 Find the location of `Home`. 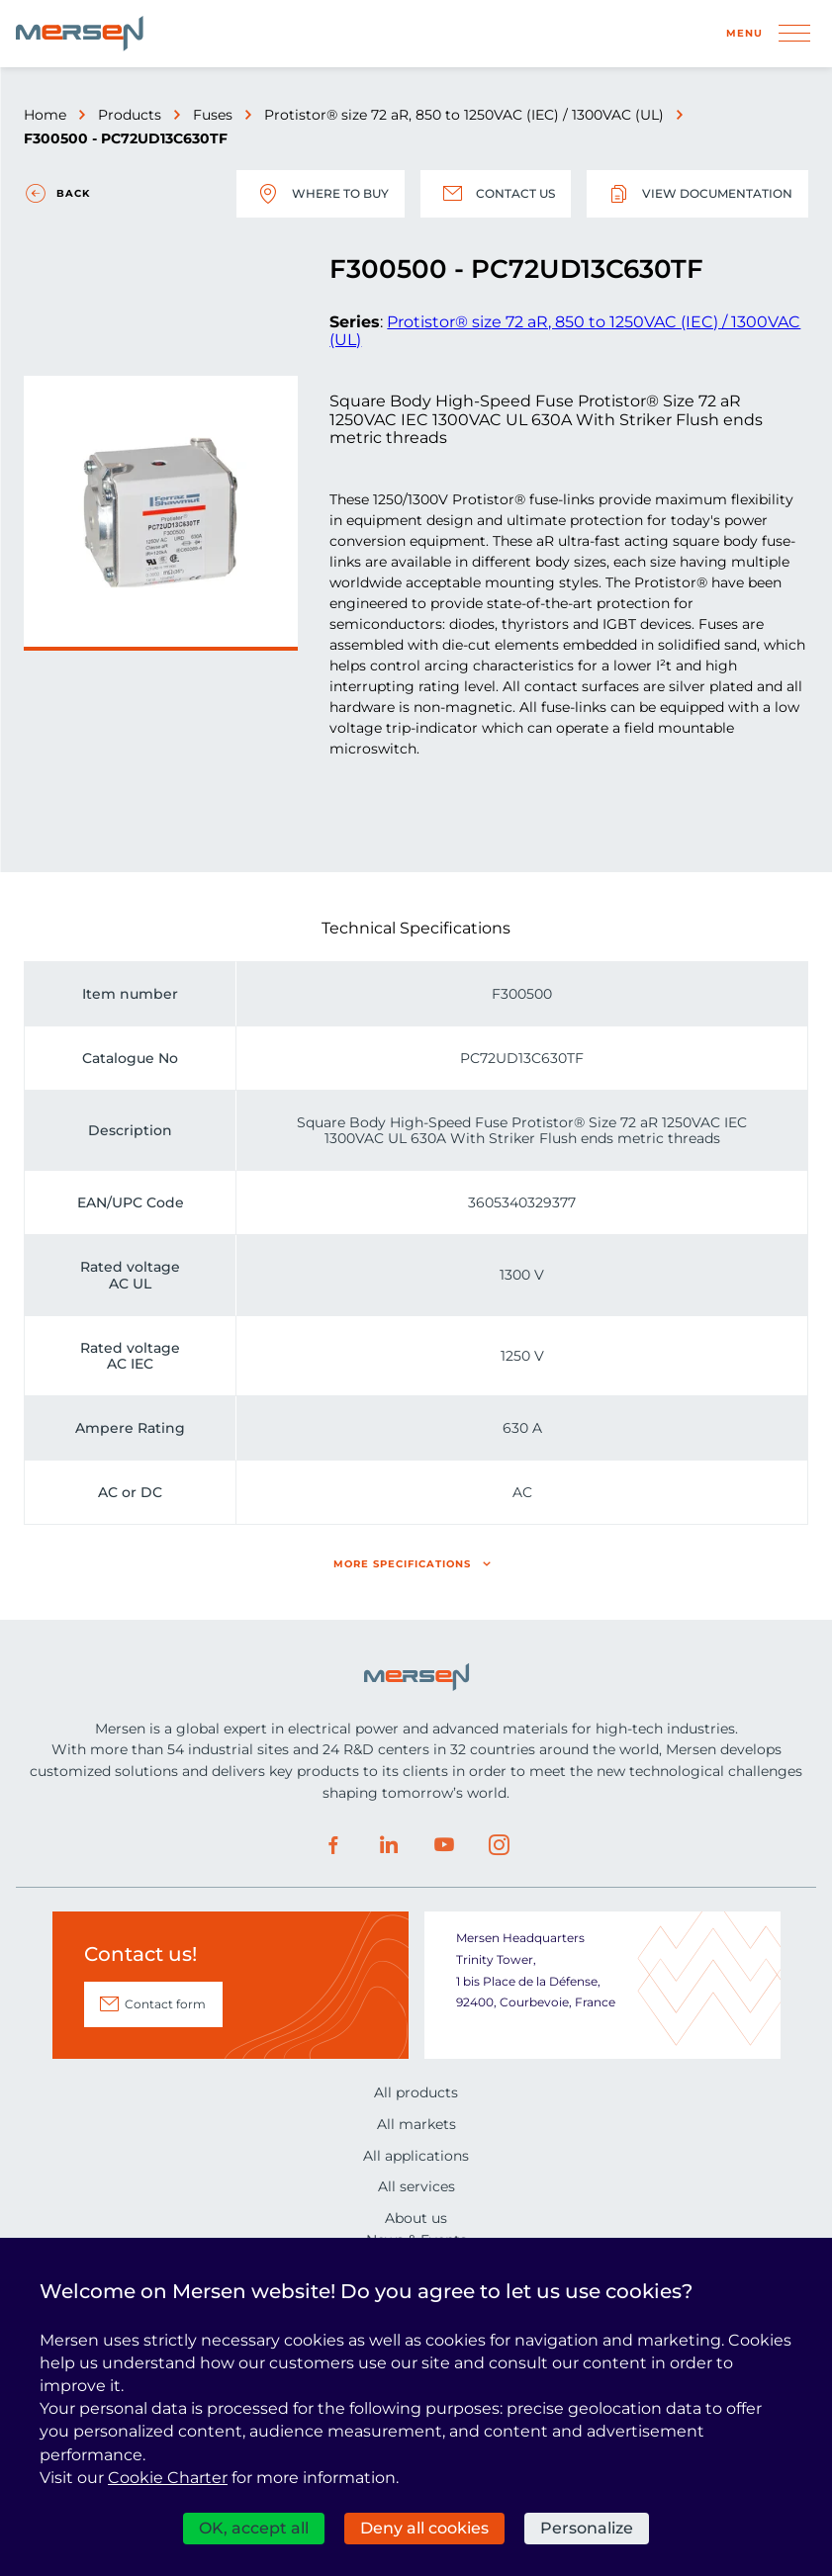

Home is located at coordinates (45, 115).